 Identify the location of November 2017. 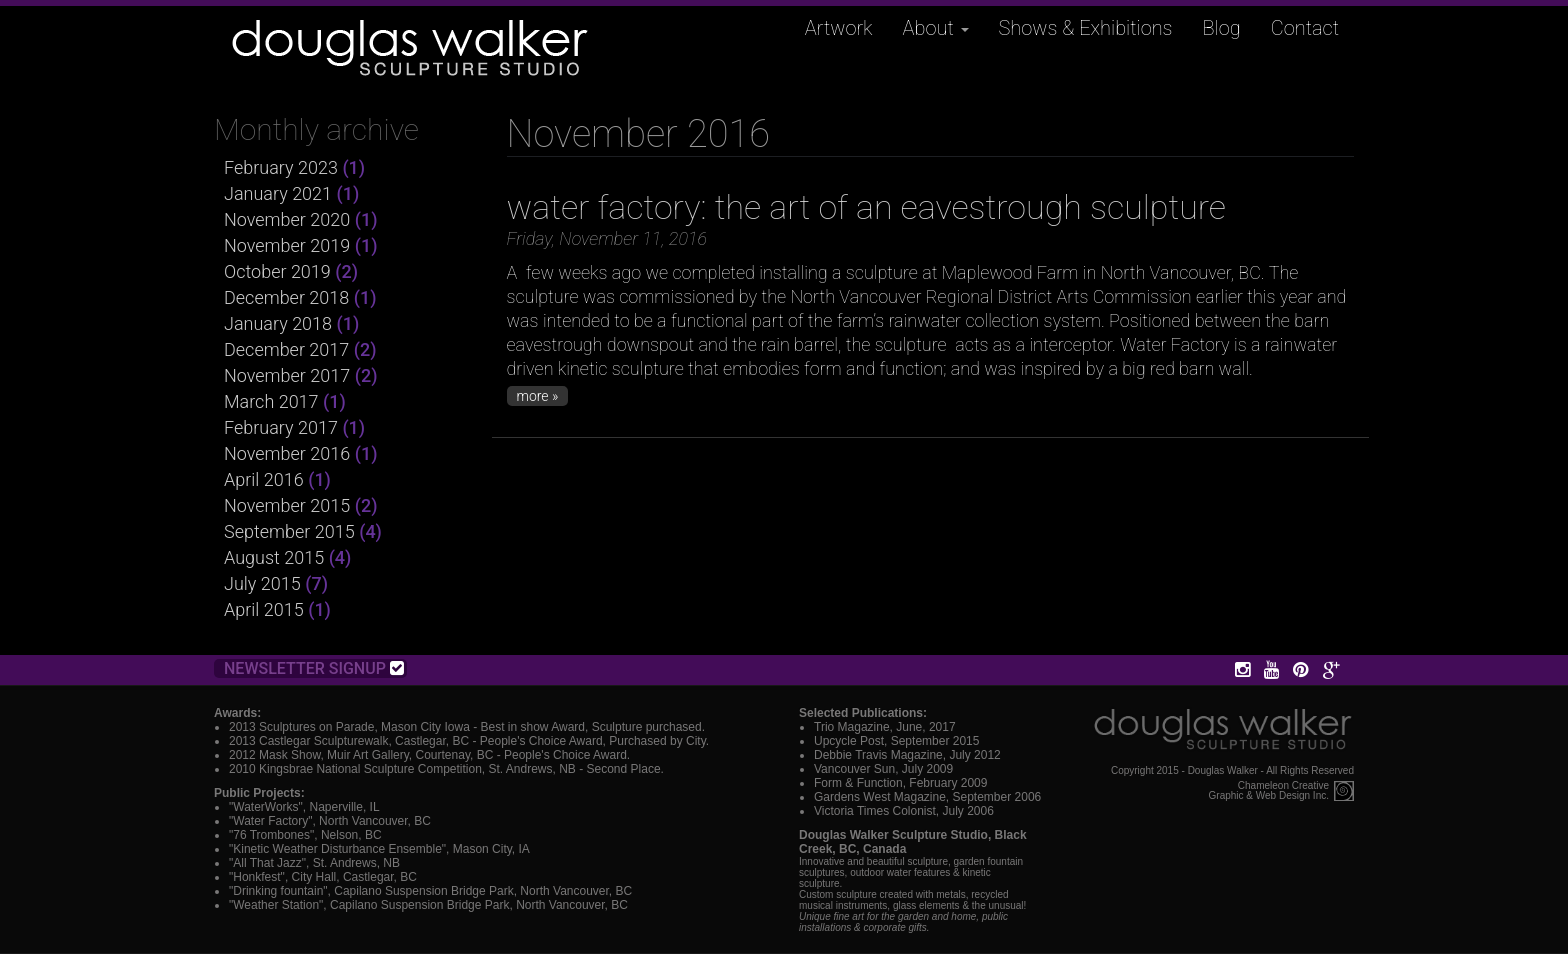
(287, 375).